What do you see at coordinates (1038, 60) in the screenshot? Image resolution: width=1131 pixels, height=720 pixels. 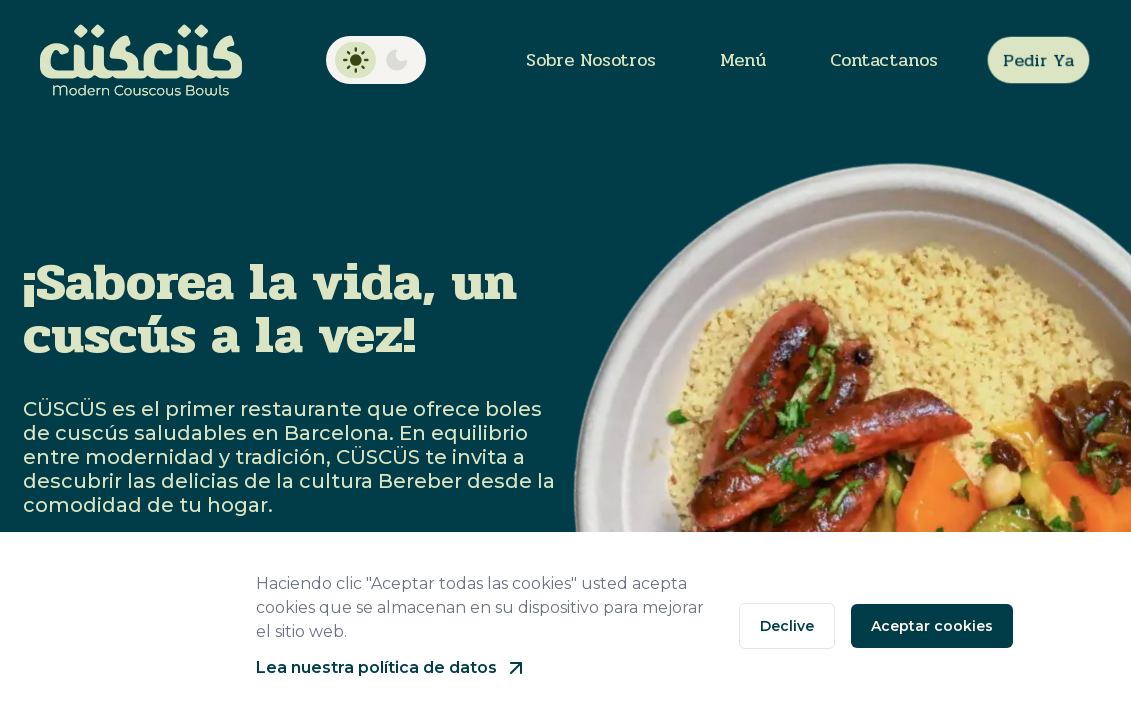 I see `Pedir ya` at bounding box center [1038, 60].